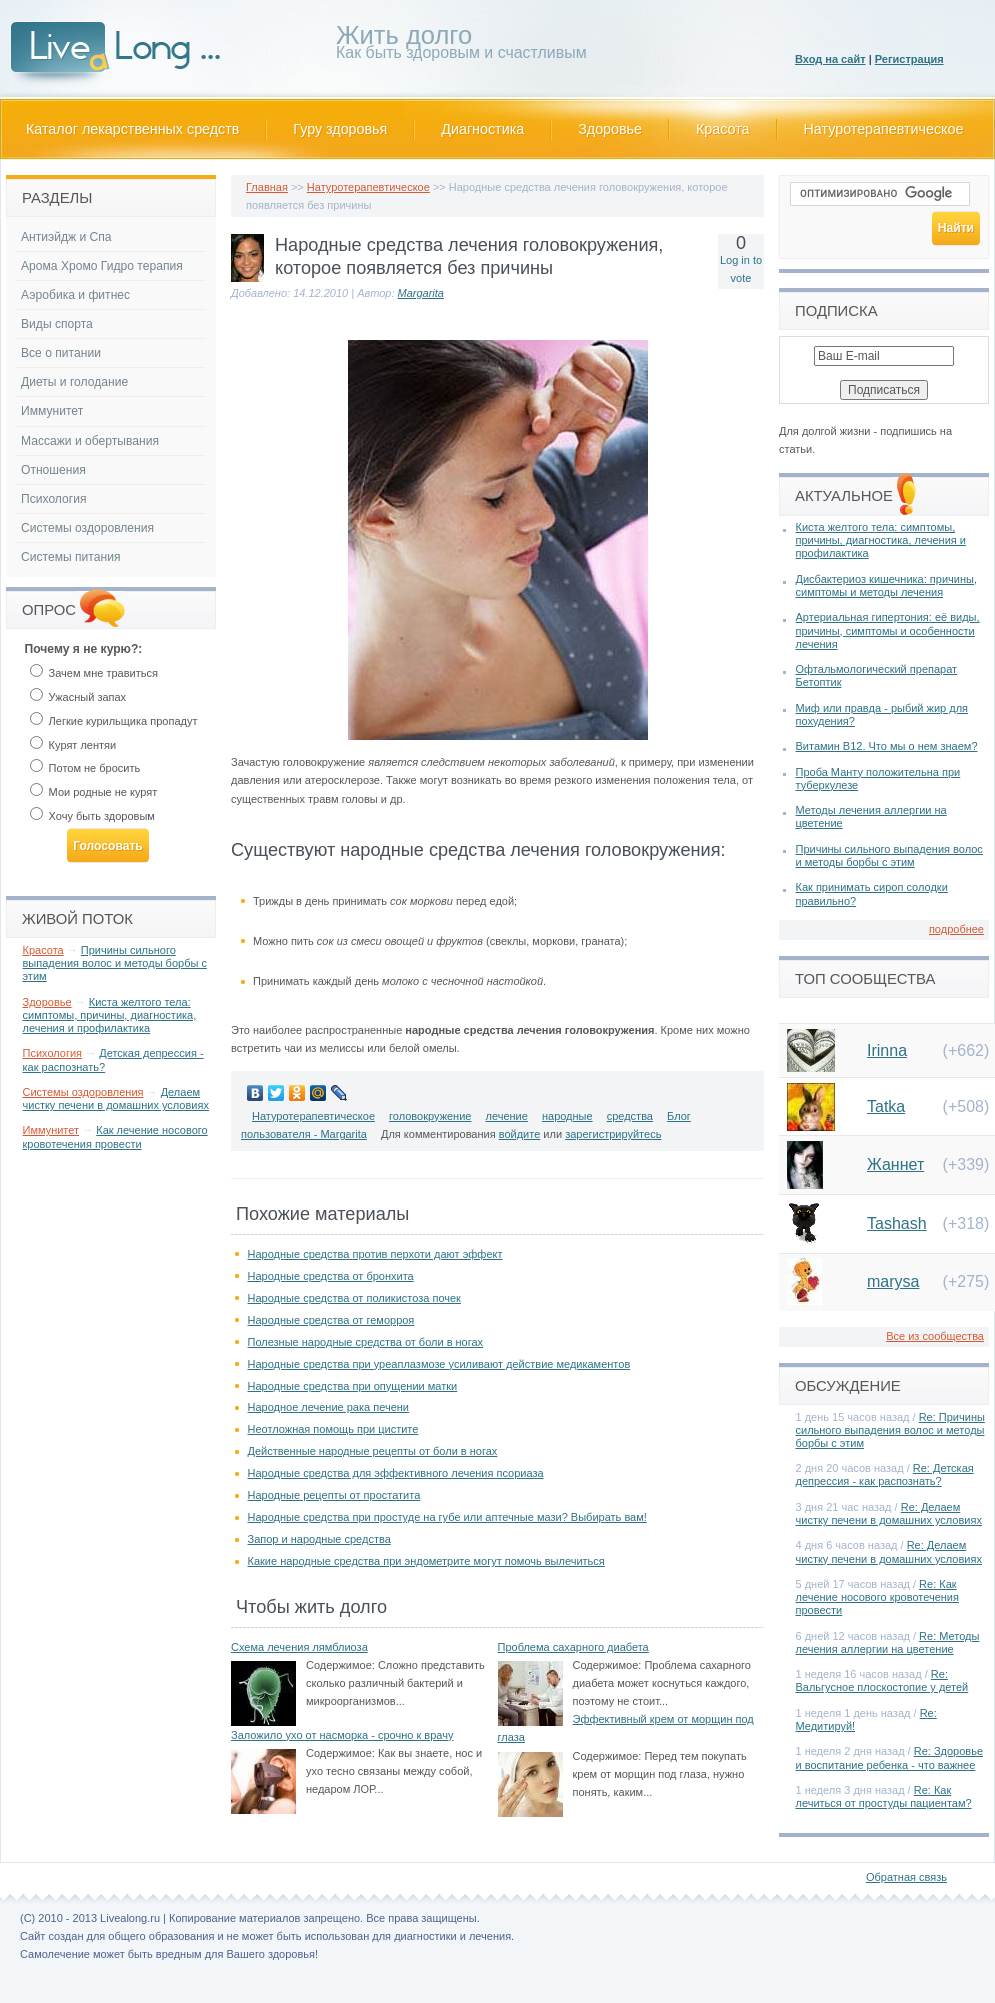 The image size is (995, 2003). What do you see at coordinates (61, 353) in the screenshot?
I see `Все о питании` at bounding box center [61, 353].